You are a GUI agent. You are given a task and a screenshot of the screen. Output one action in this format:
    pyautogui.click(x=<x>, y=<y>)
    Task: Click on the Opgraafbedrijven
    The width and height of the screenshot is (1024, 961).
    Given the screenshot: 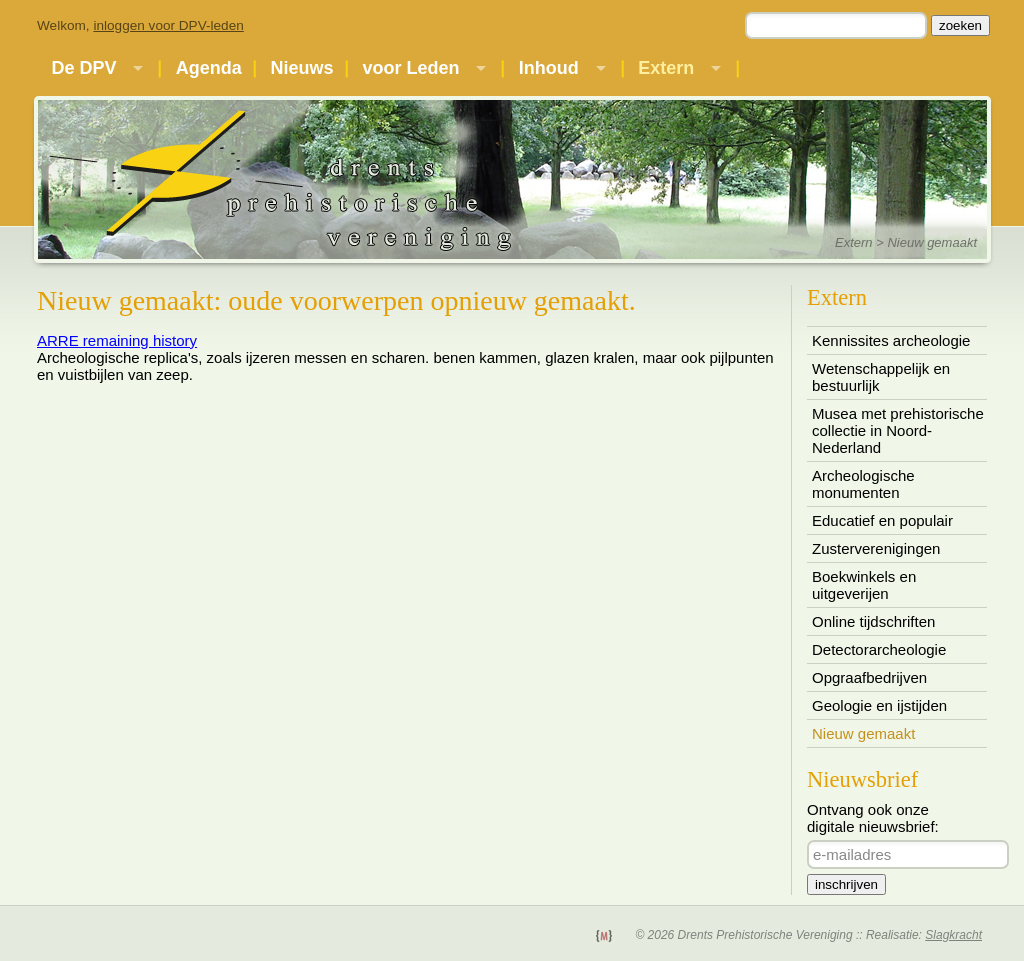 What is the action you would take?
    pyautogui.click(x=869, y=677)
    